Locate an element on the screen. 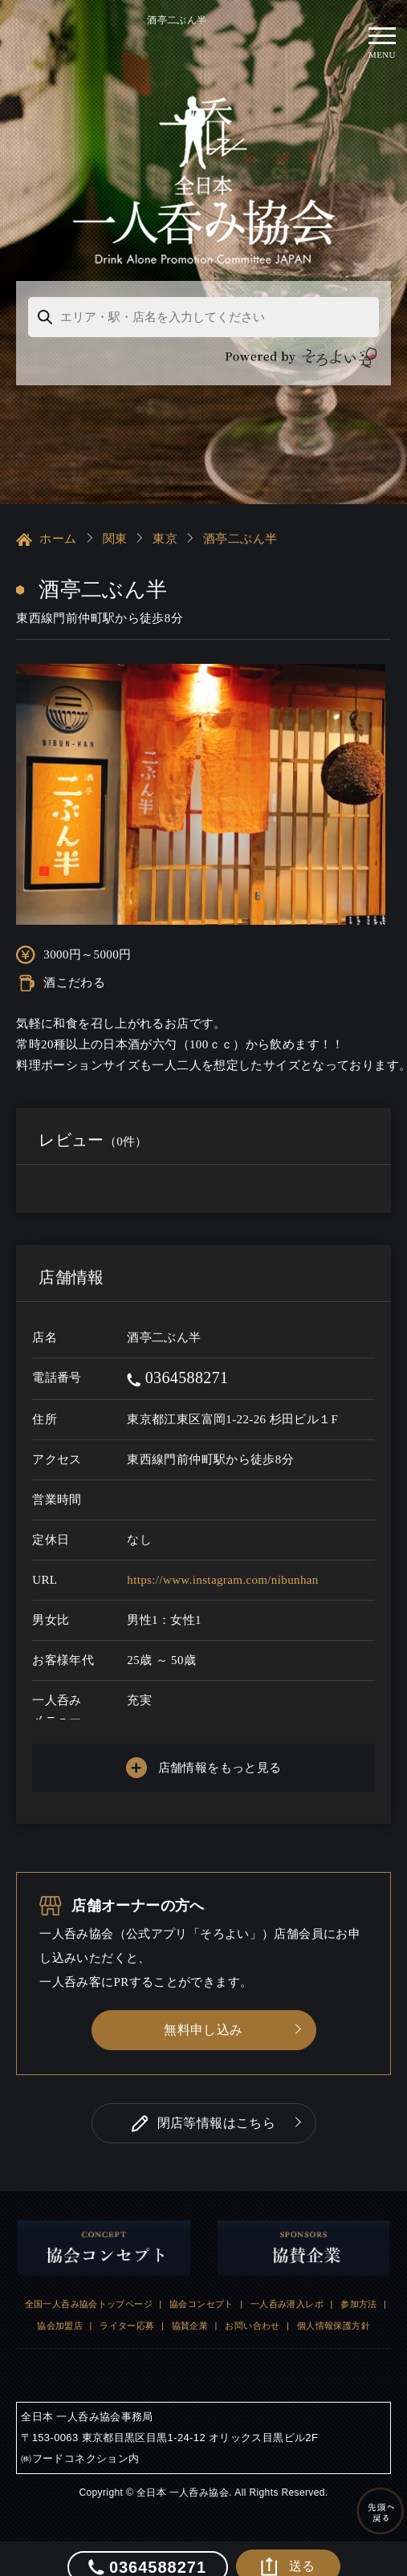 The width and height of the screenshot is (407, 2576). 個人情報保護方針 is located at coordinates (333, 2310).